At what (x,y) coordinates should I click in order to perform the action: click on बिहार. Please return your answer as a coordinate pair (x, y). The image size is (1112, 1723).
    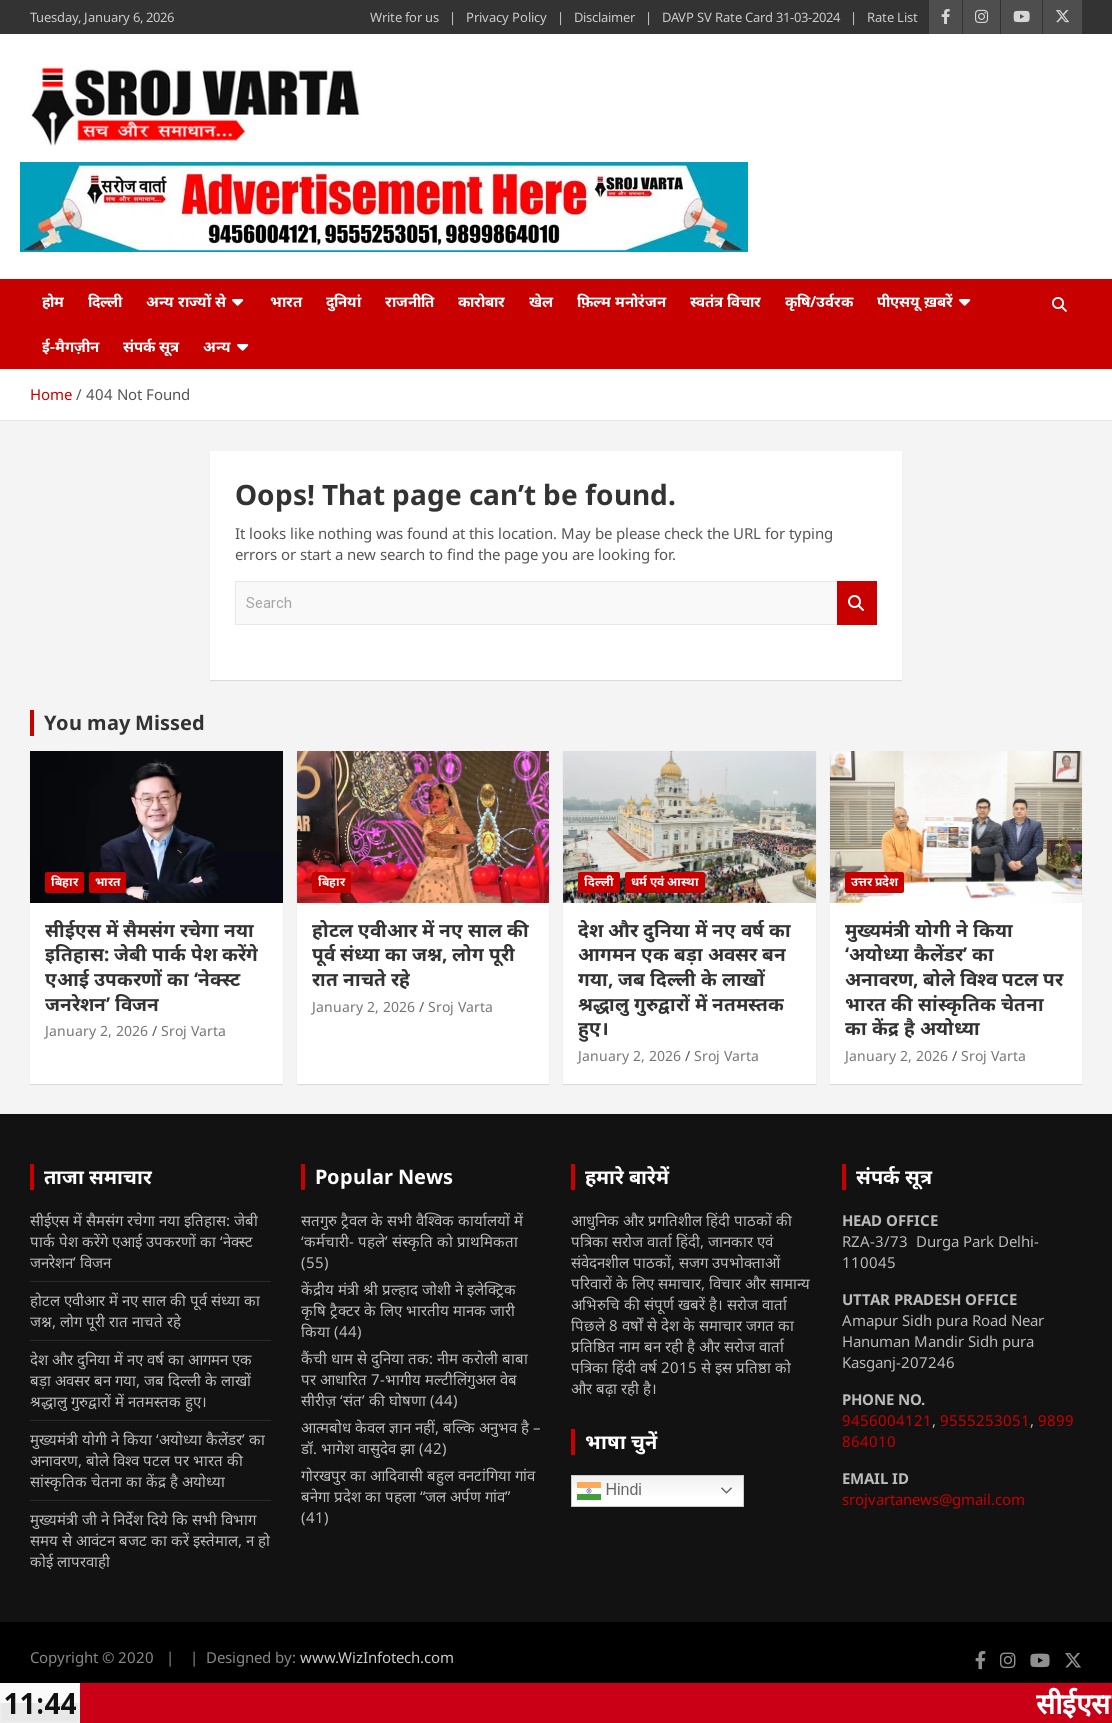
    Looking at the image, I should click on (64, 881).